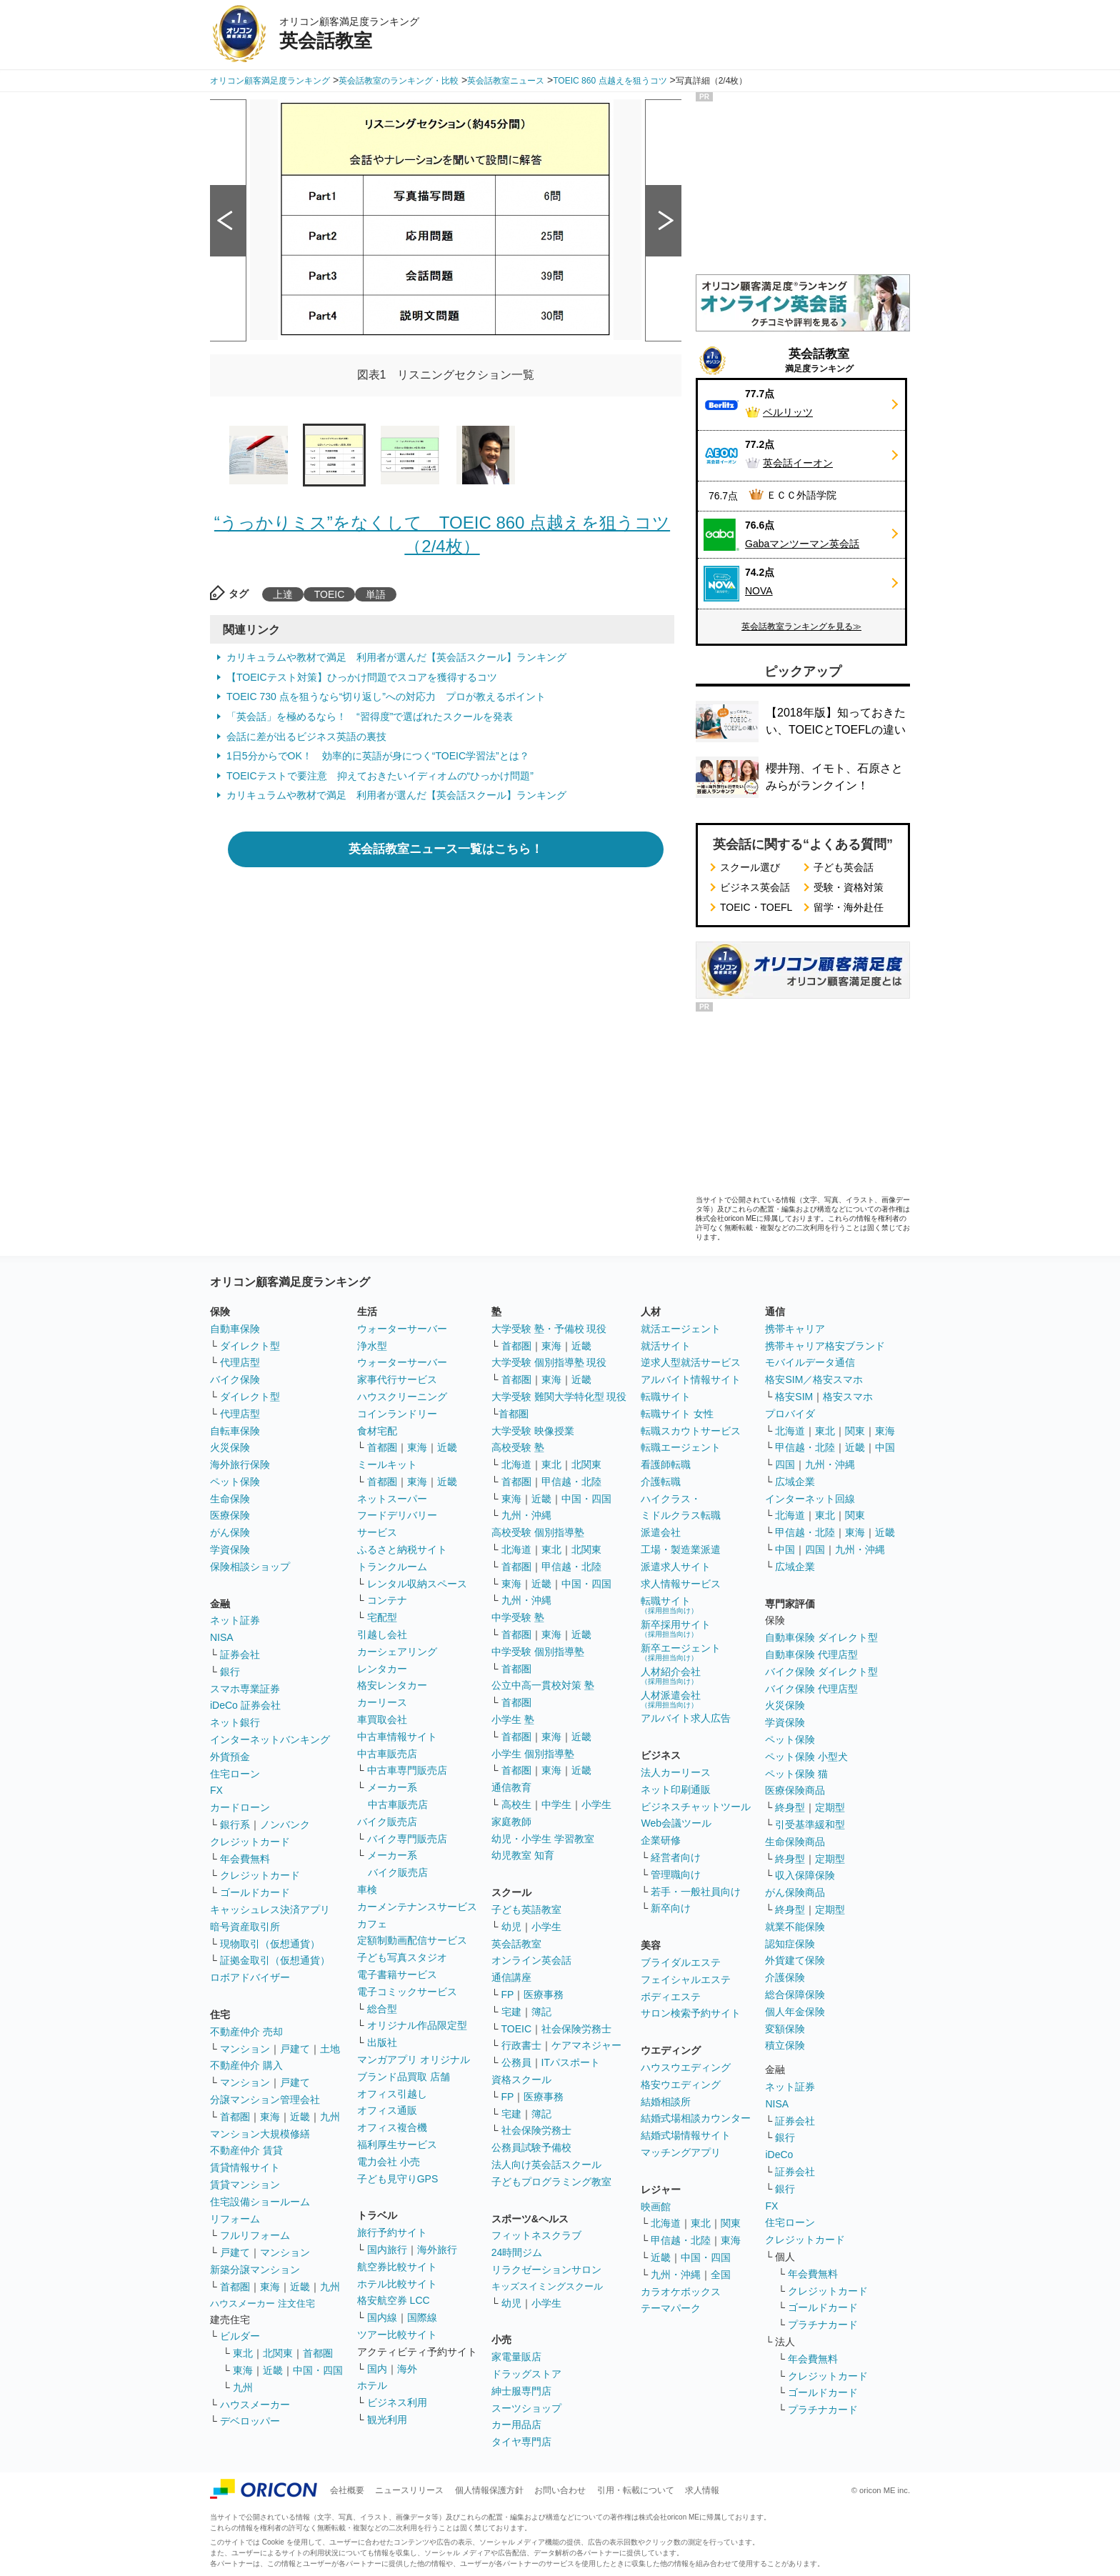 The width and height of the screenshot is (1120, 2576). I want to click on 幼児教室 知育, so click(522, 1855).